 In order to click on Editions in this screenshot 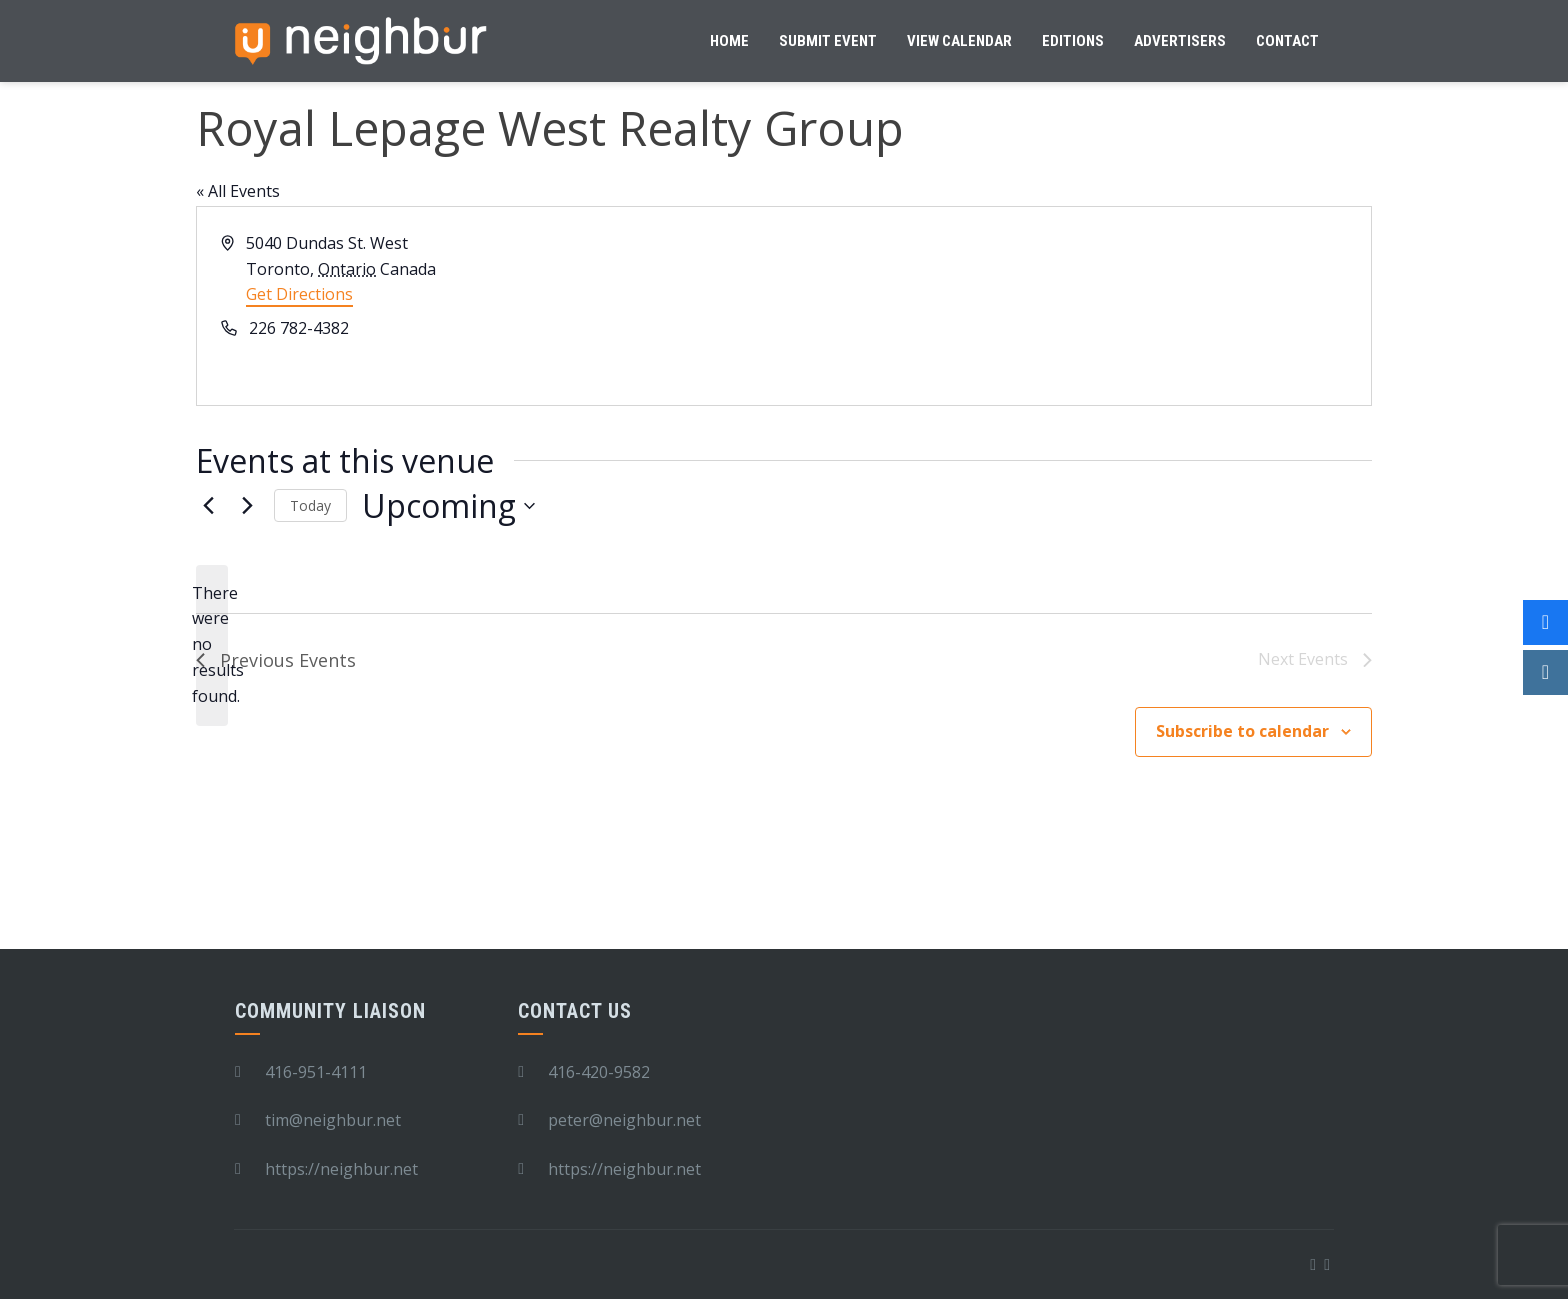, I will do `click(1073, 41)`.